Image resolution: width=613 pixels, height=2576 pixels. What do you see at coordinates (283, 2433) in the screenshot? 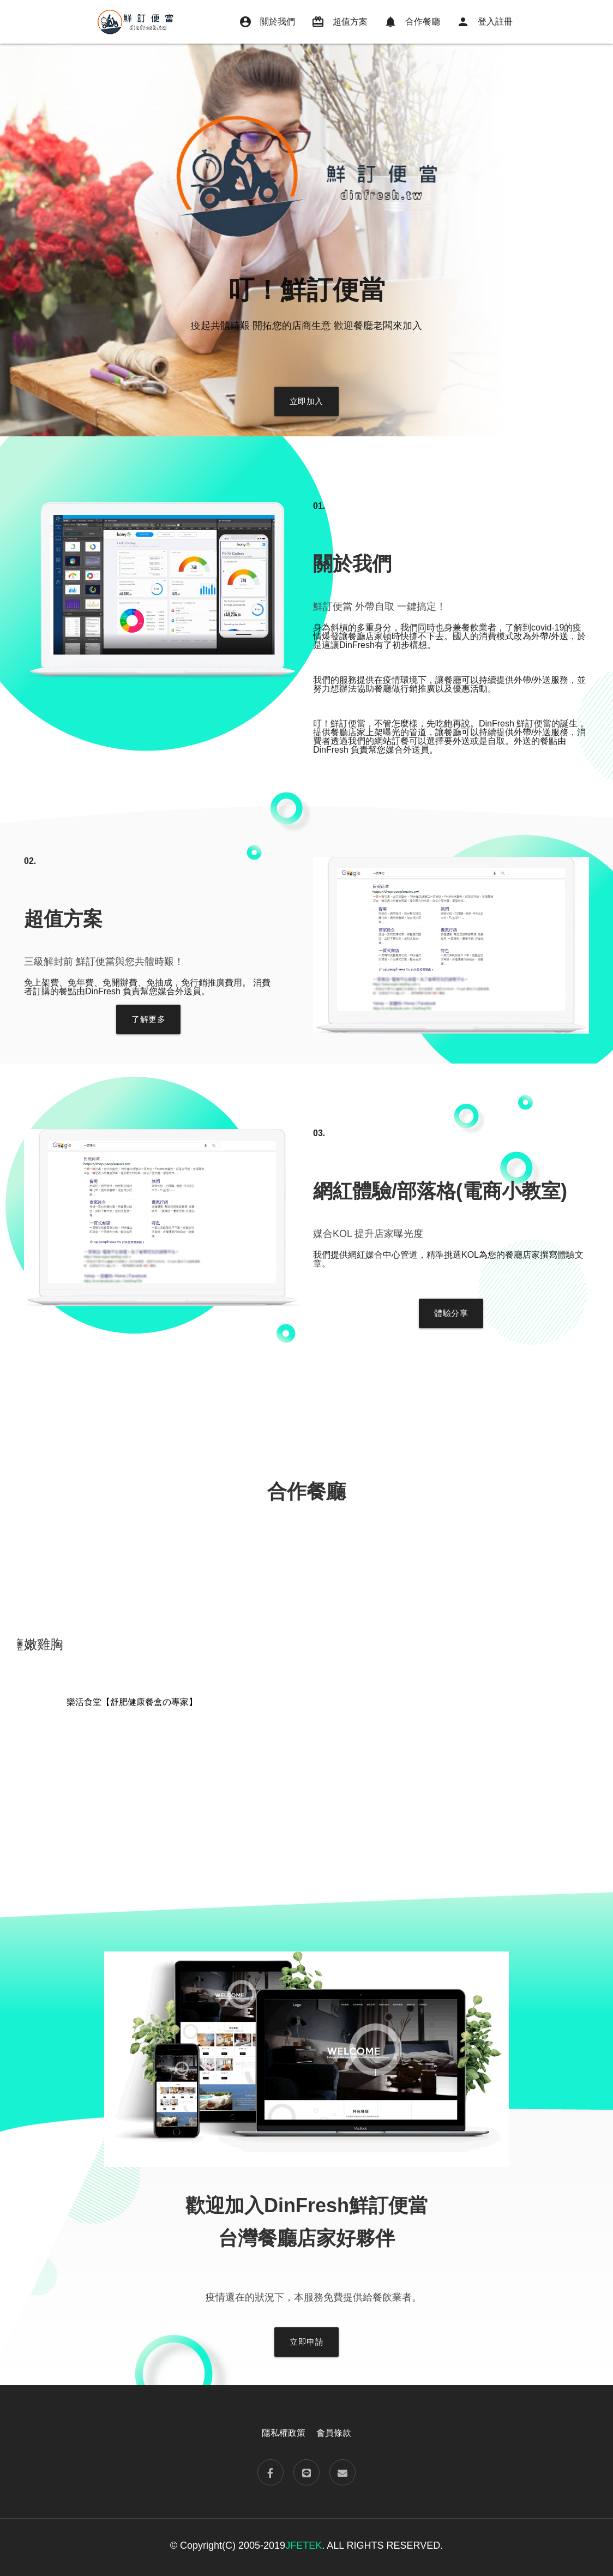
I see `隱私權政策` at bounding box center [283, 2433].